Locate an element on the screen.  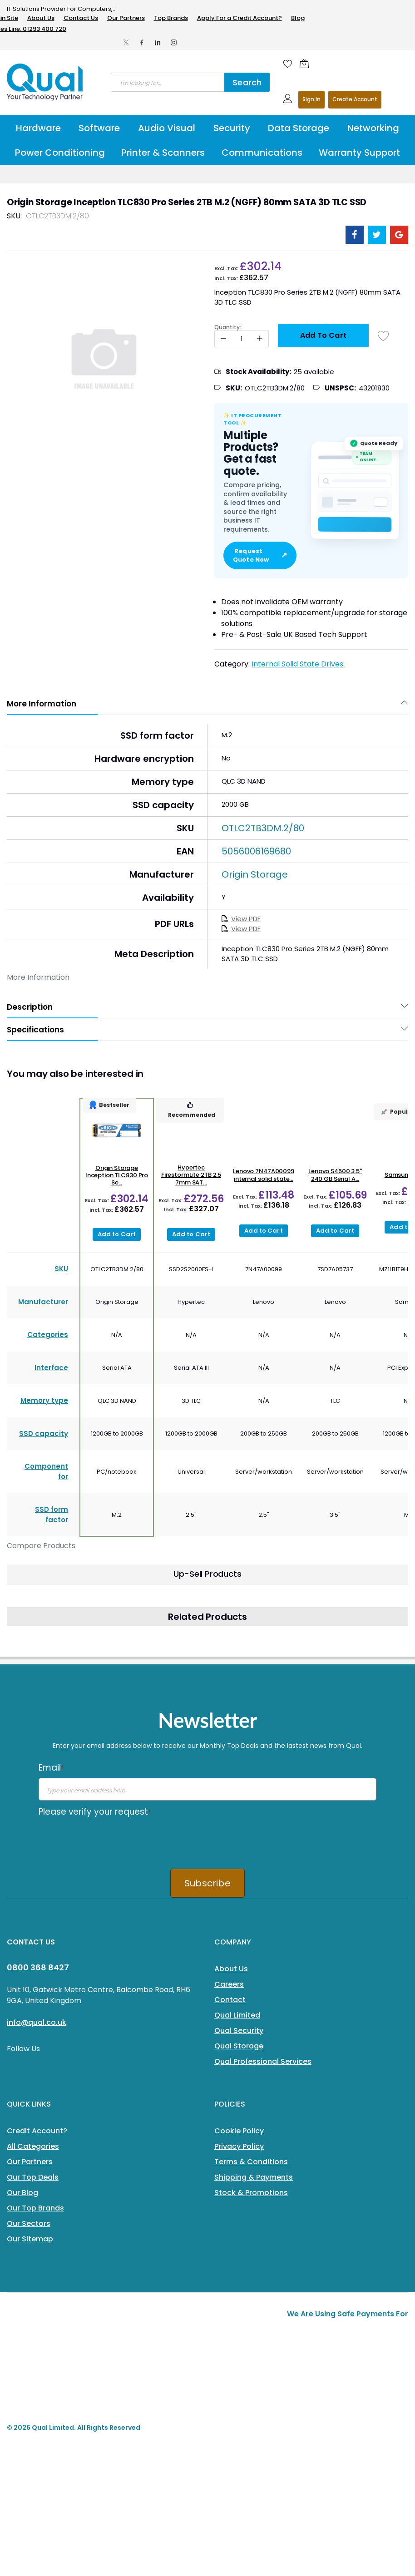
Careers is located at coordinates (229, 1984).